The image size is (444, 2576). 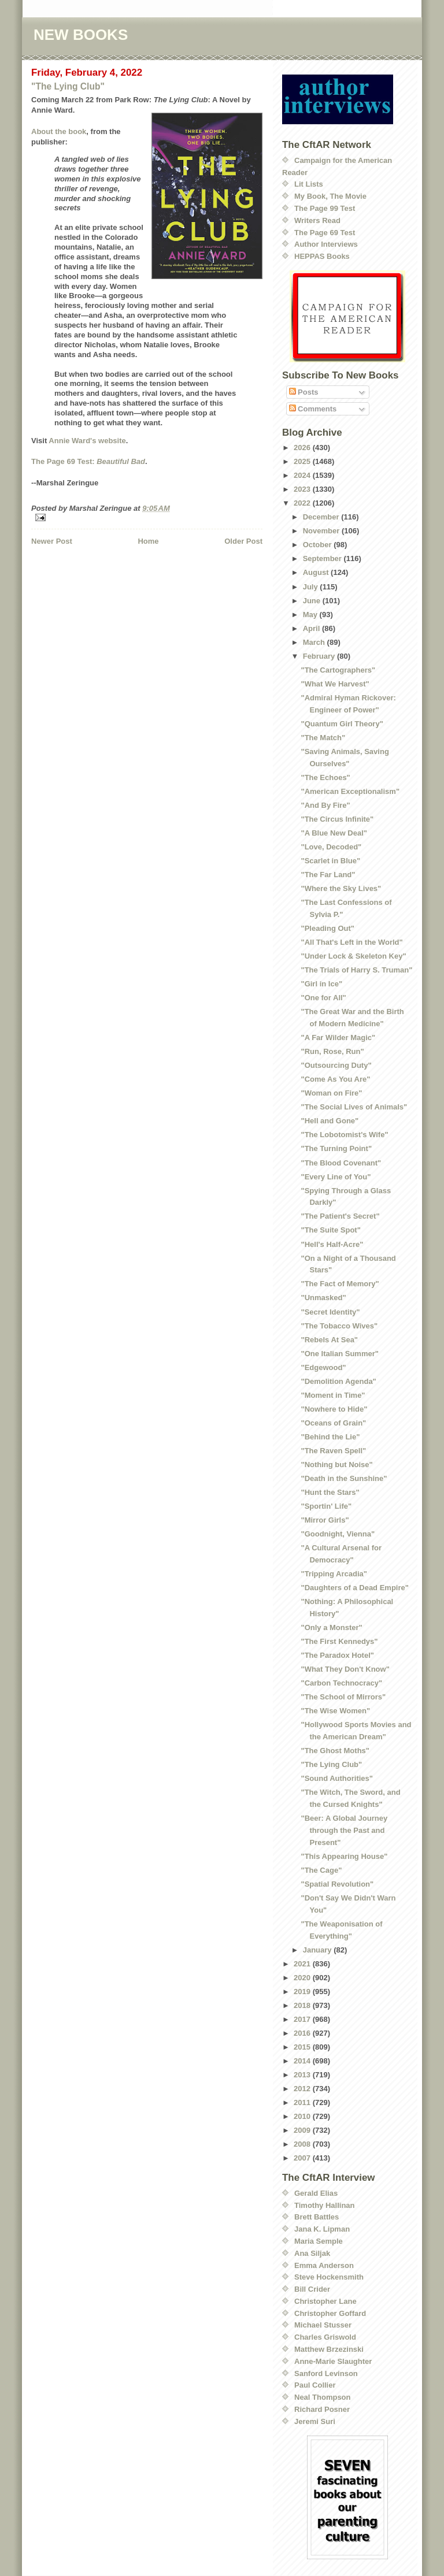 I want to click on Steve Hockensmith, so click(x=329, y=2277).